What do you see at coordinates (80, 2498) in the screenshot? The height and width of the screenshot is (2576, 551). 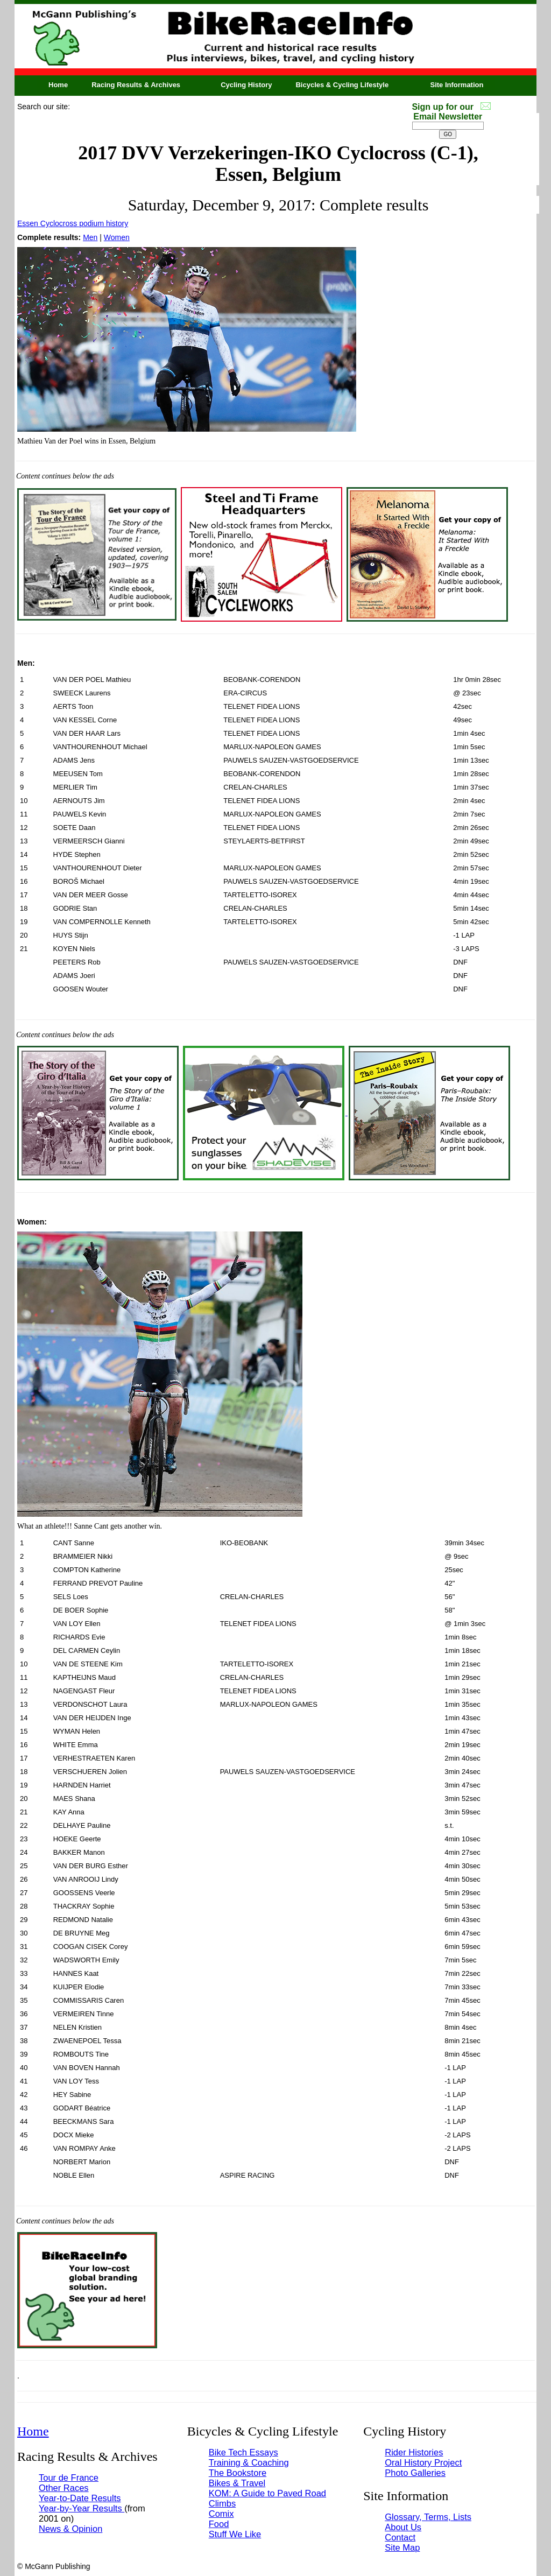 I see `Year-to-Date Results` at bounding box center [80, 2498].